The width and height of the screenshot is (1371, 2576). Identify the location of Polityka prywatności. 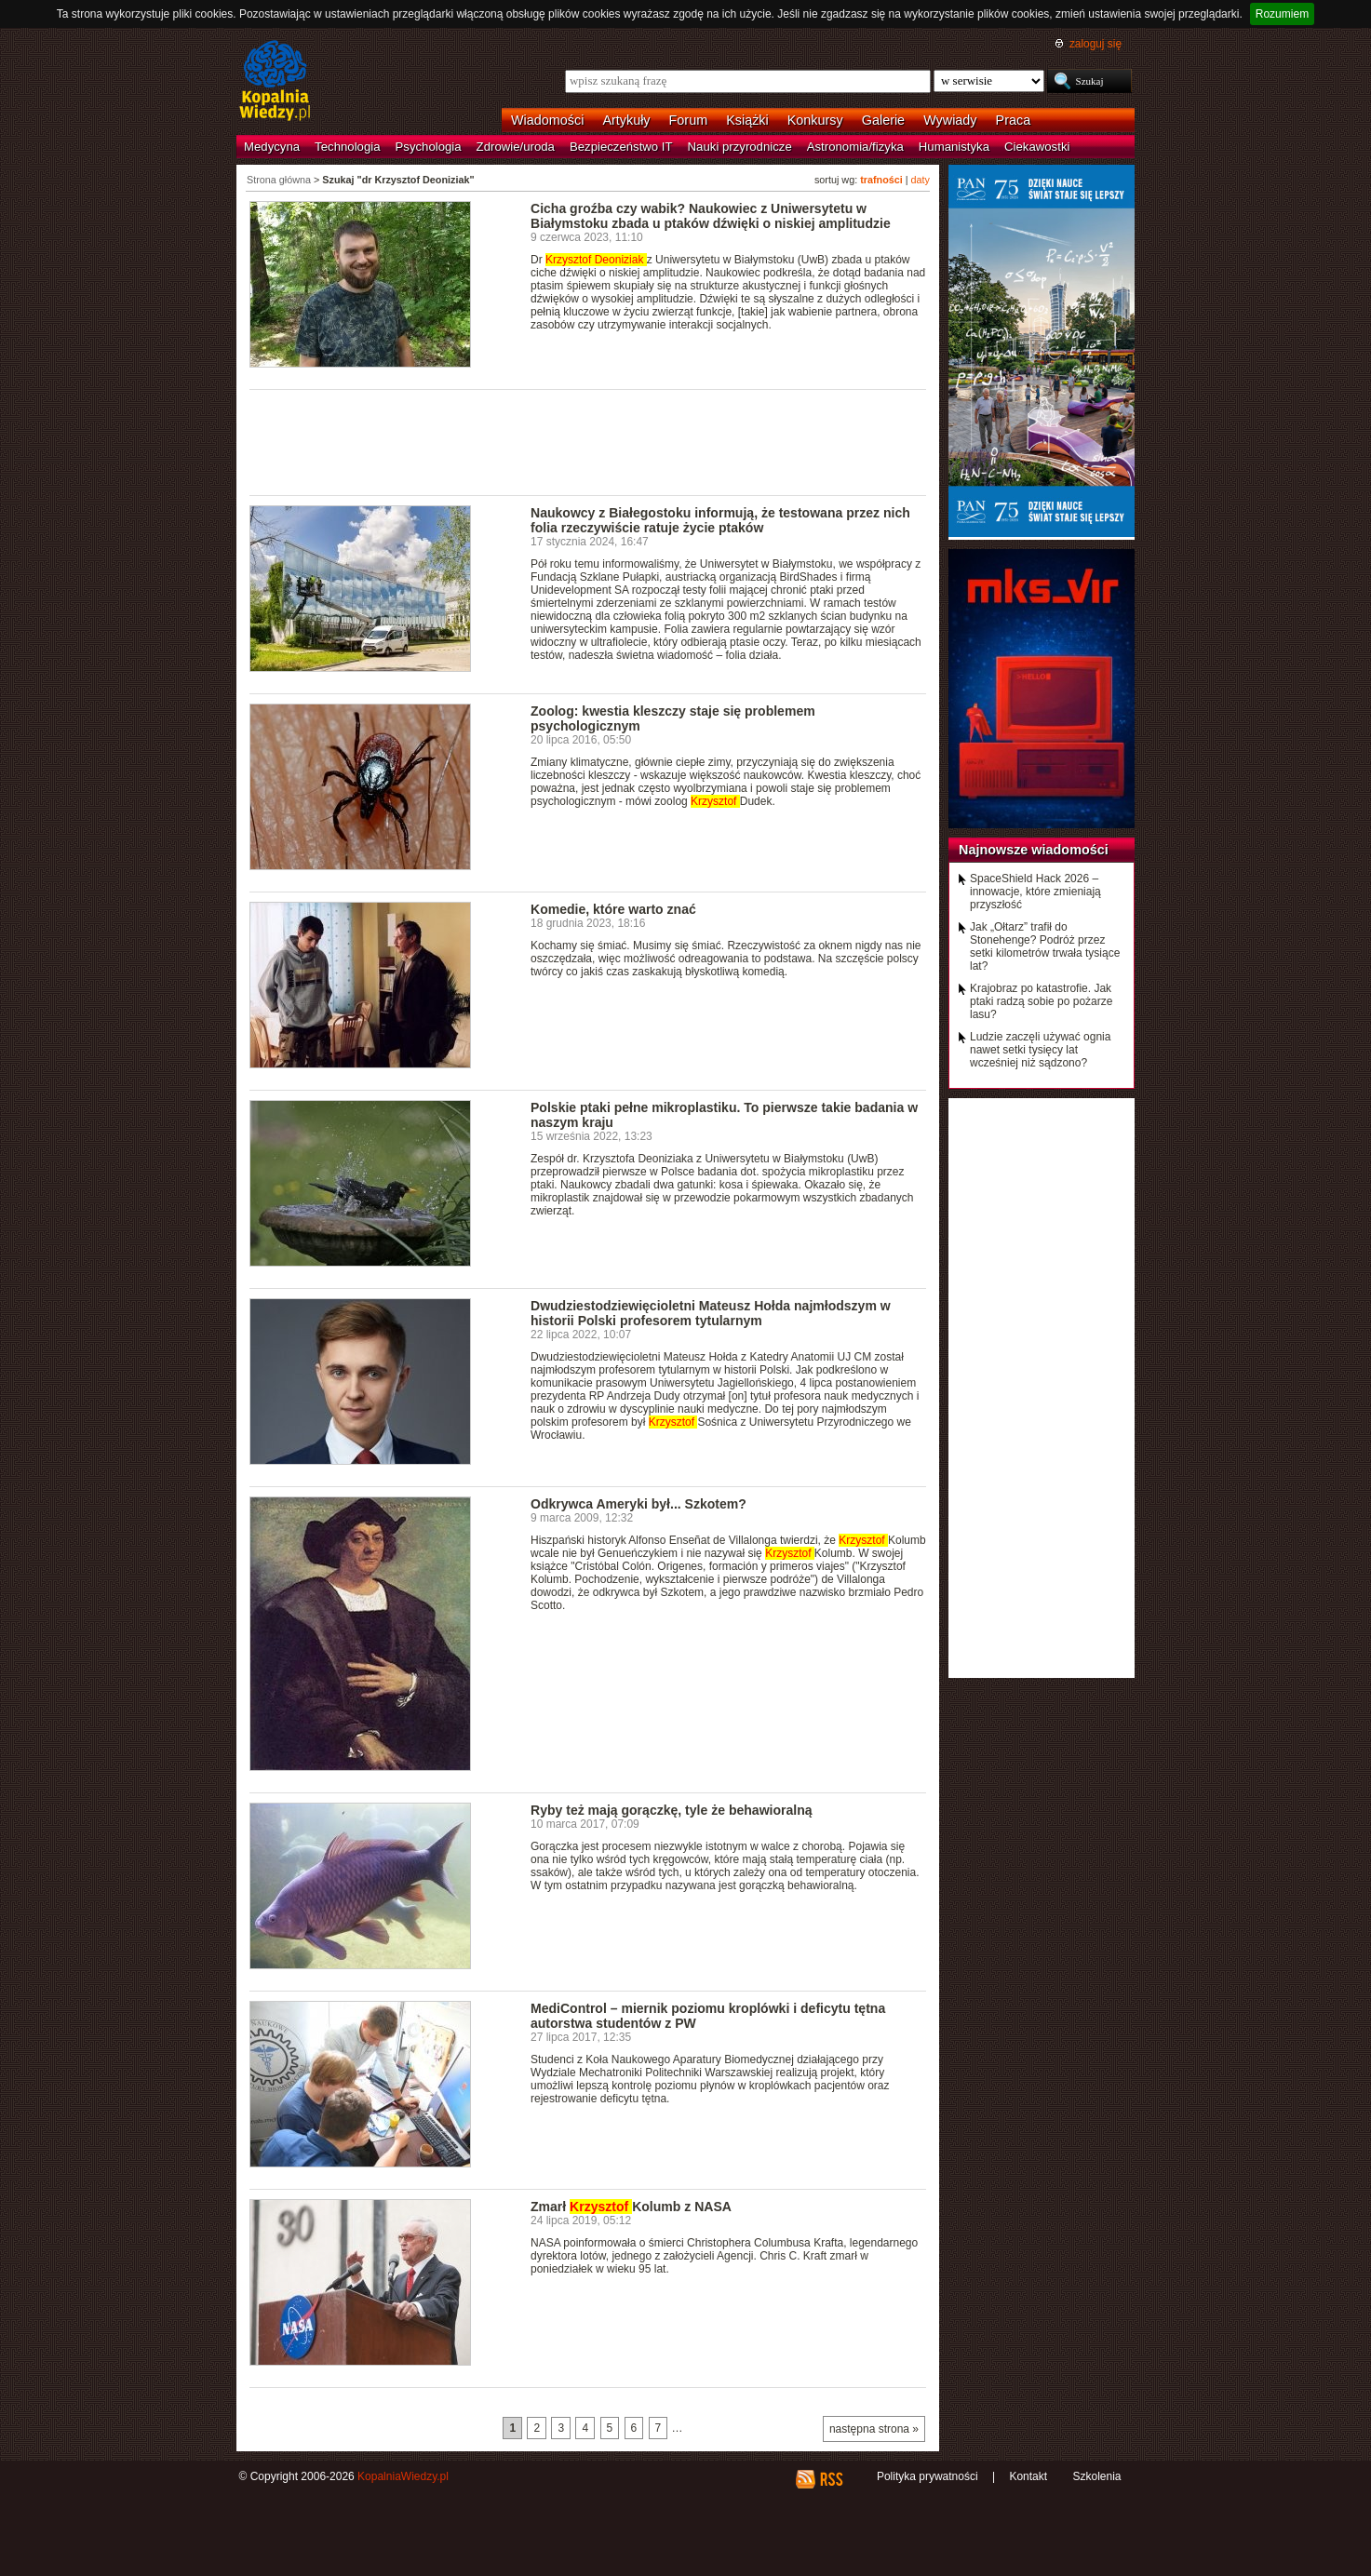
(927, 2476).